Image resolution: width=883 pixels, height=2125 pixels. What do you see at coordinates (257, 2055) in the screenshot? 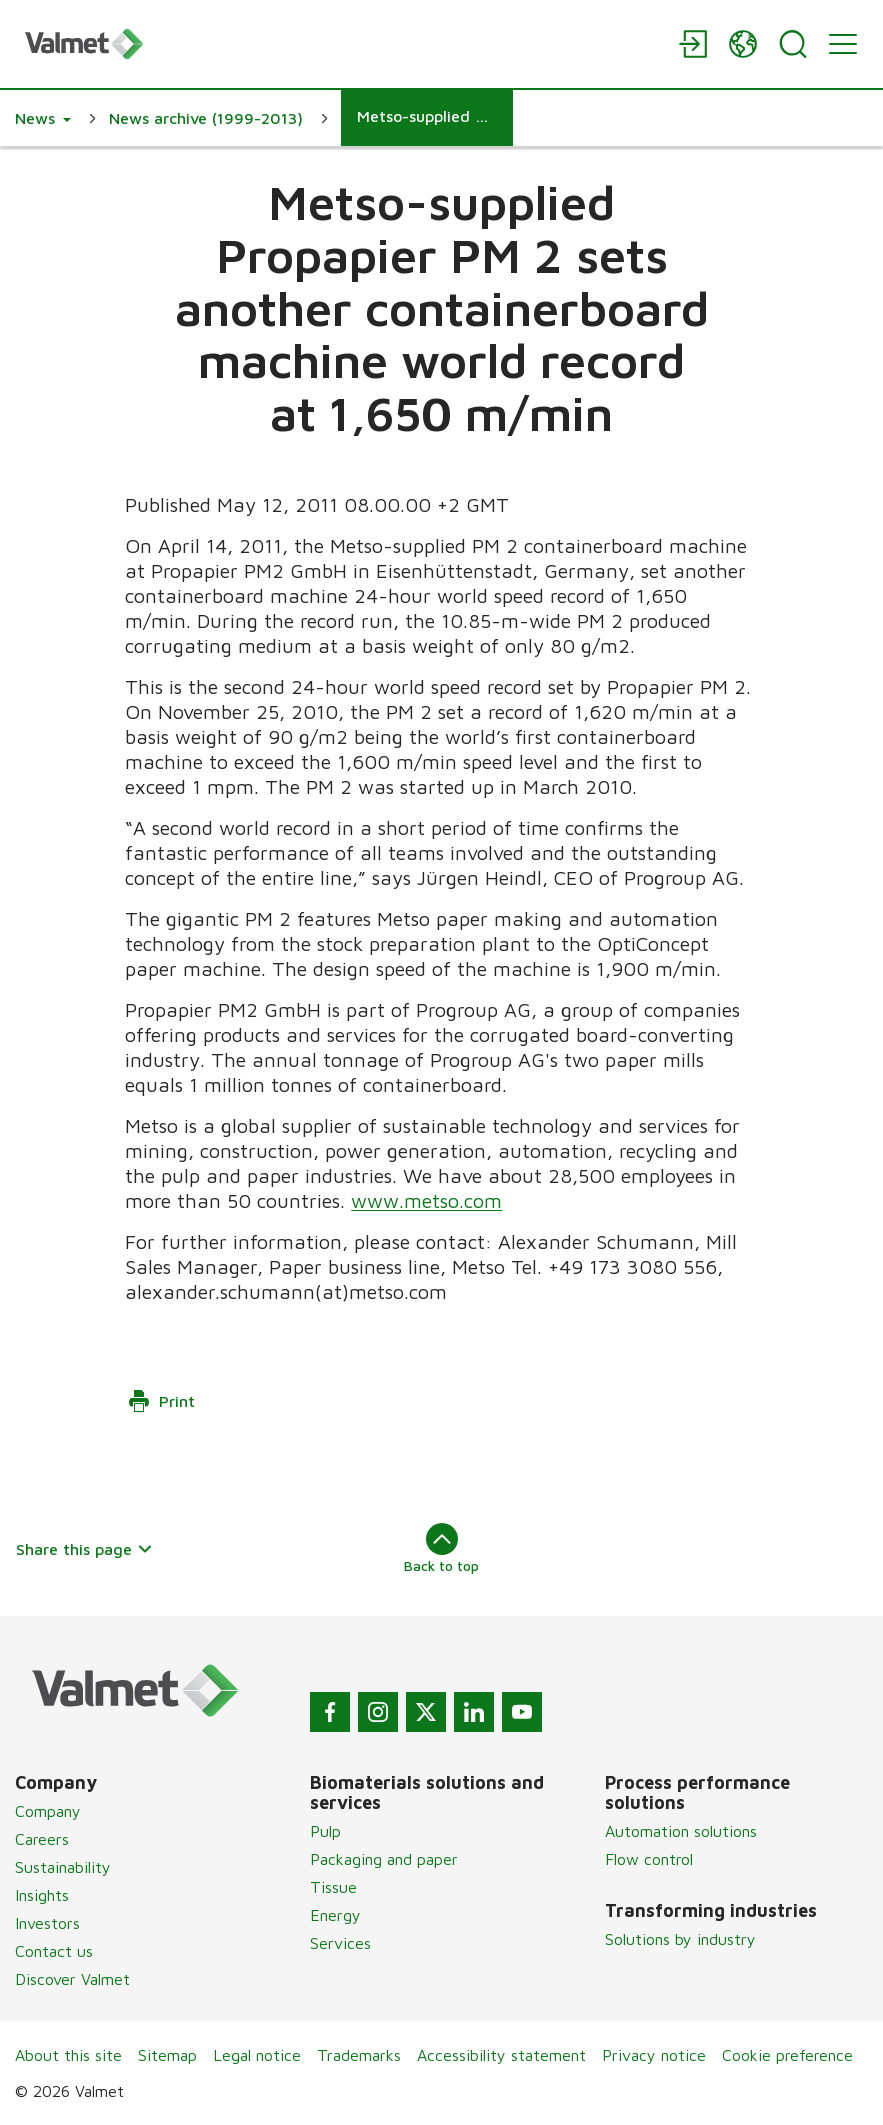
I see `Legal notice` at bounding box center [257, 2055].